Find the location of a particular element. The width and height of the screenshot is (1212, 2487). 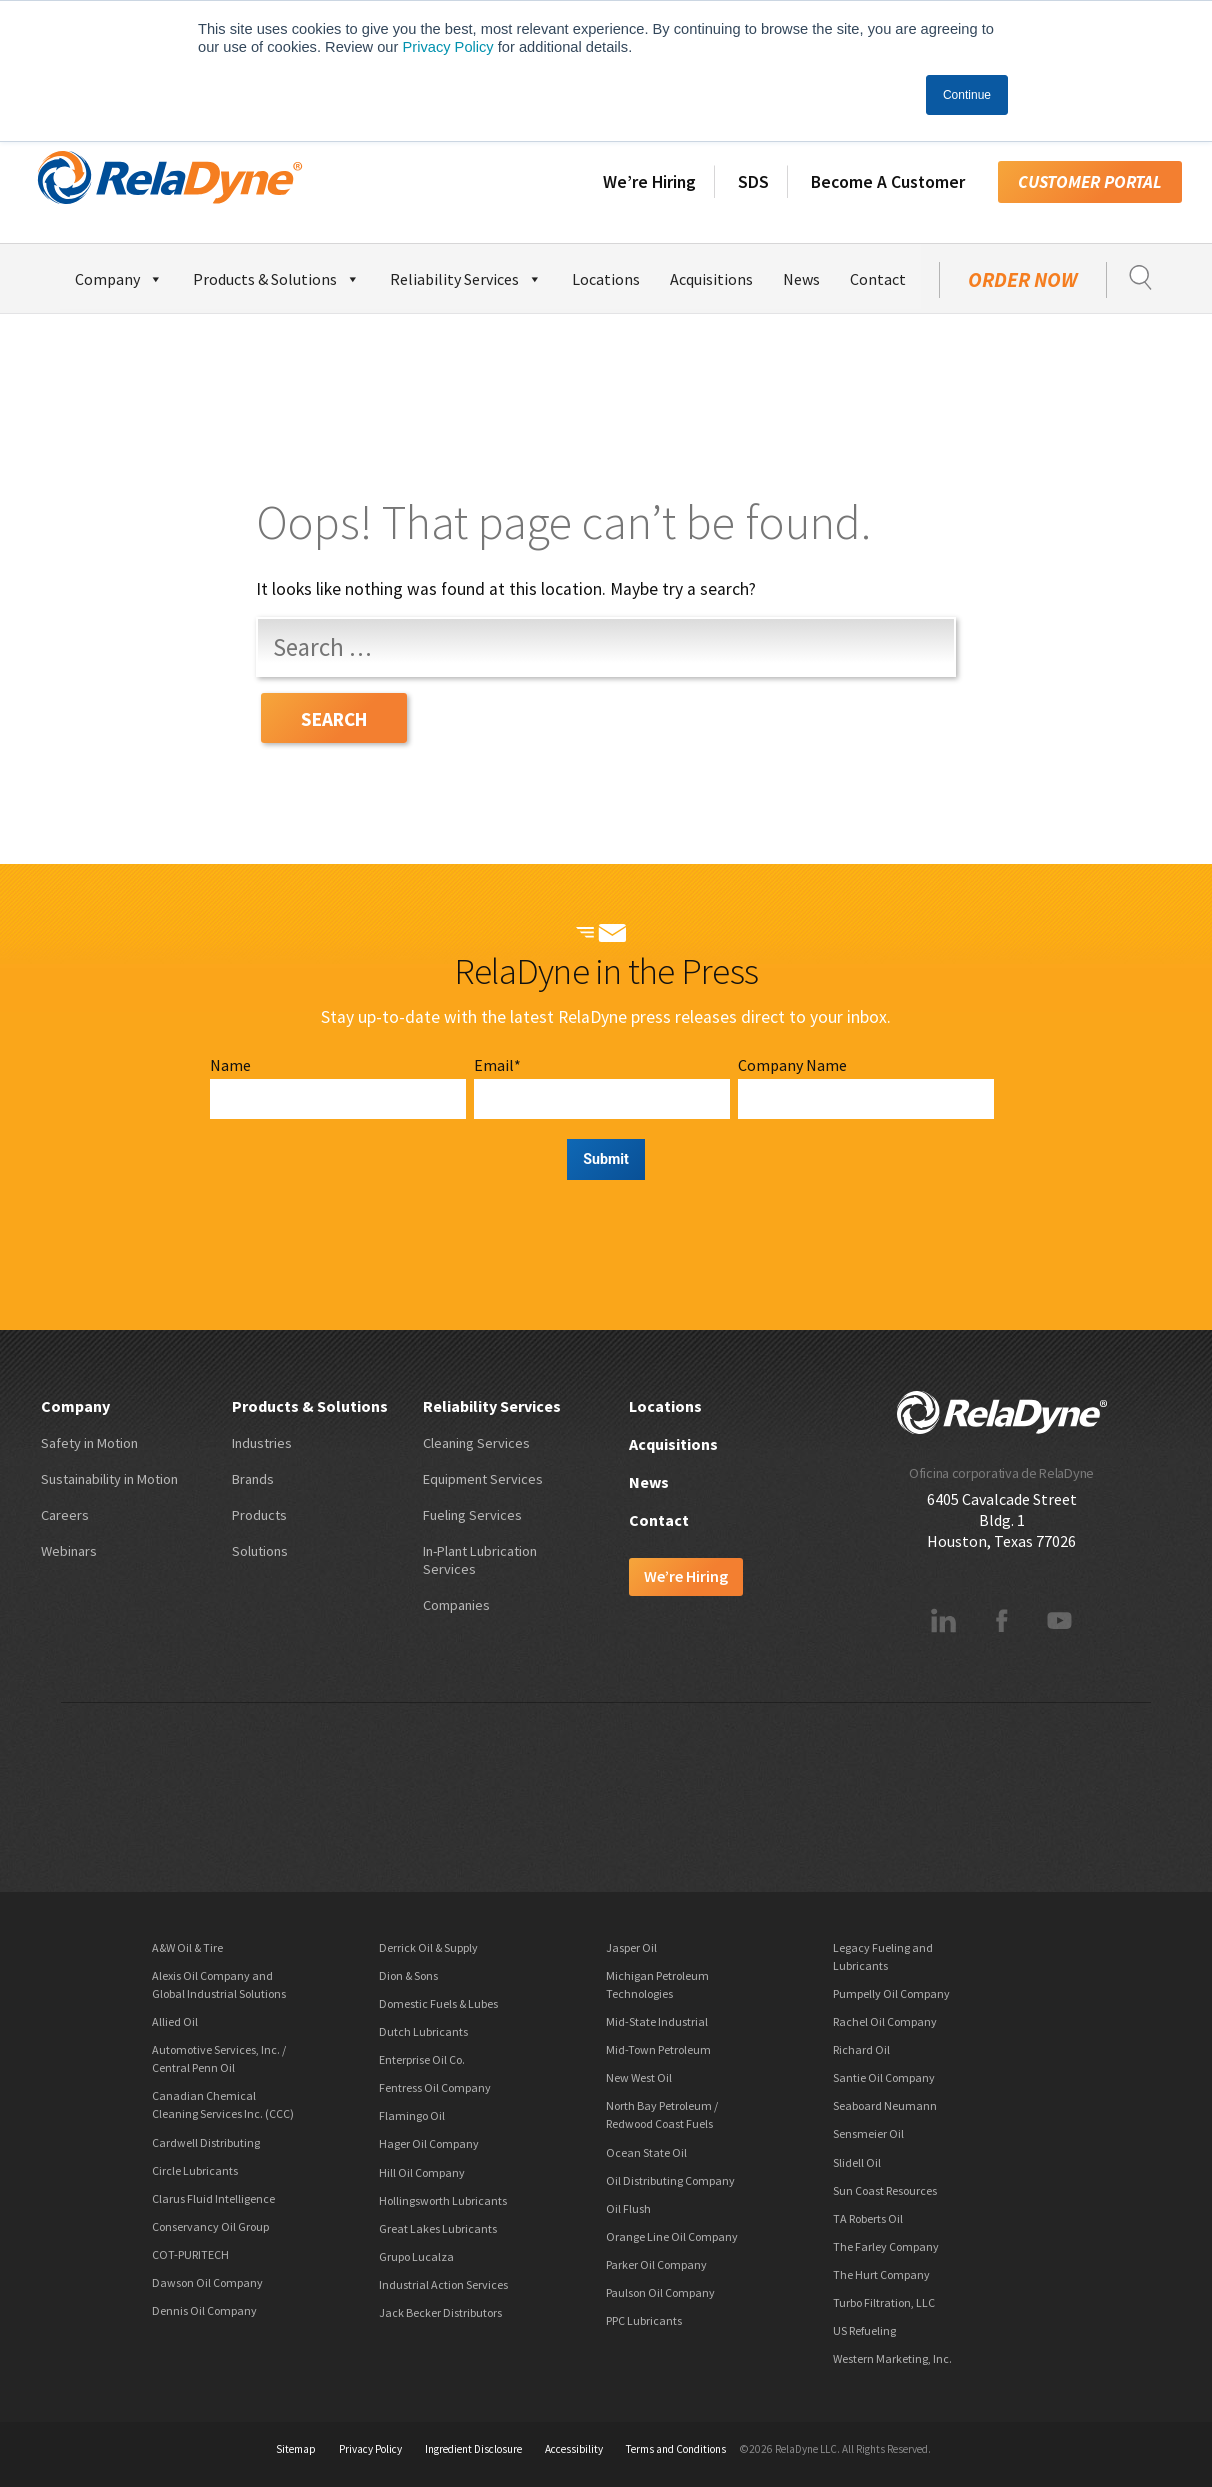

Ingredient Disclosure is located at coordinates (473, 2449).